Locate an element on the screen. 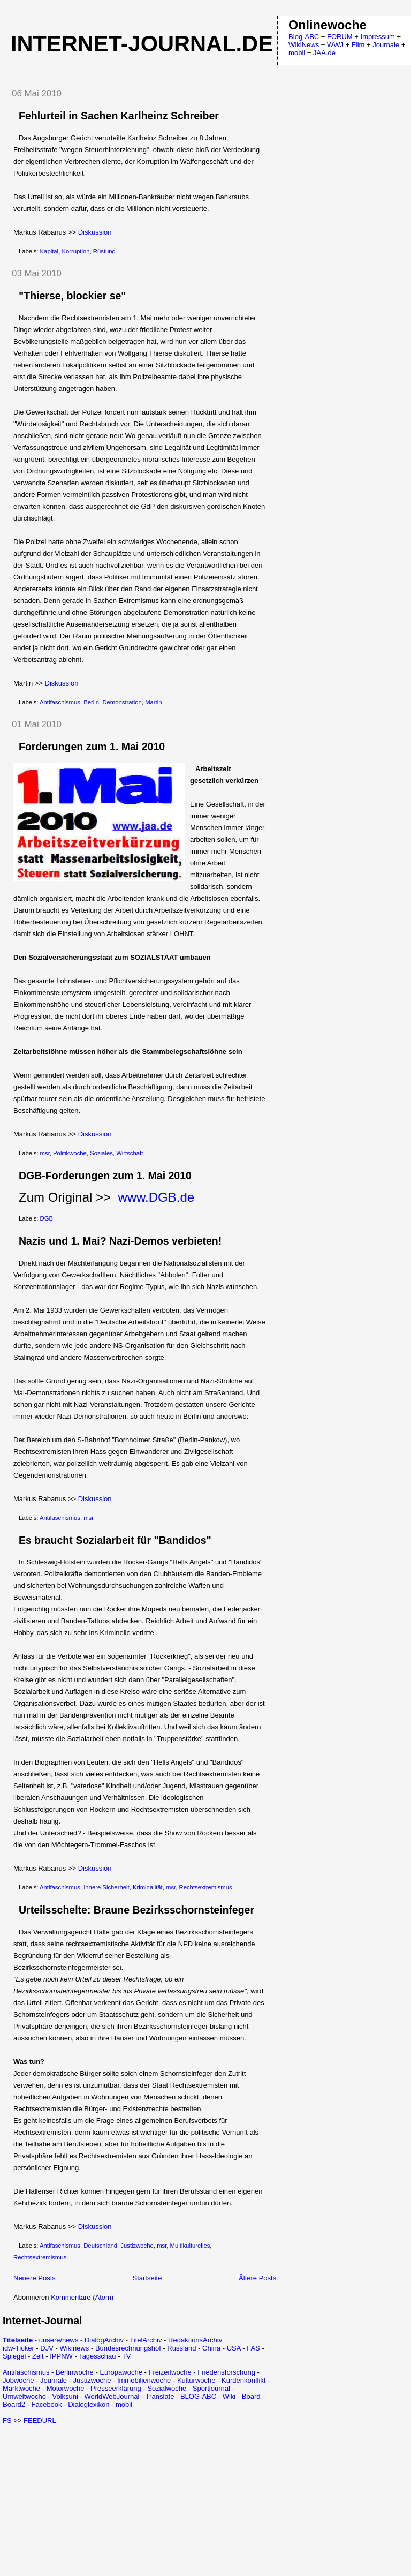  Kapital is located at coordinates (49, 251).